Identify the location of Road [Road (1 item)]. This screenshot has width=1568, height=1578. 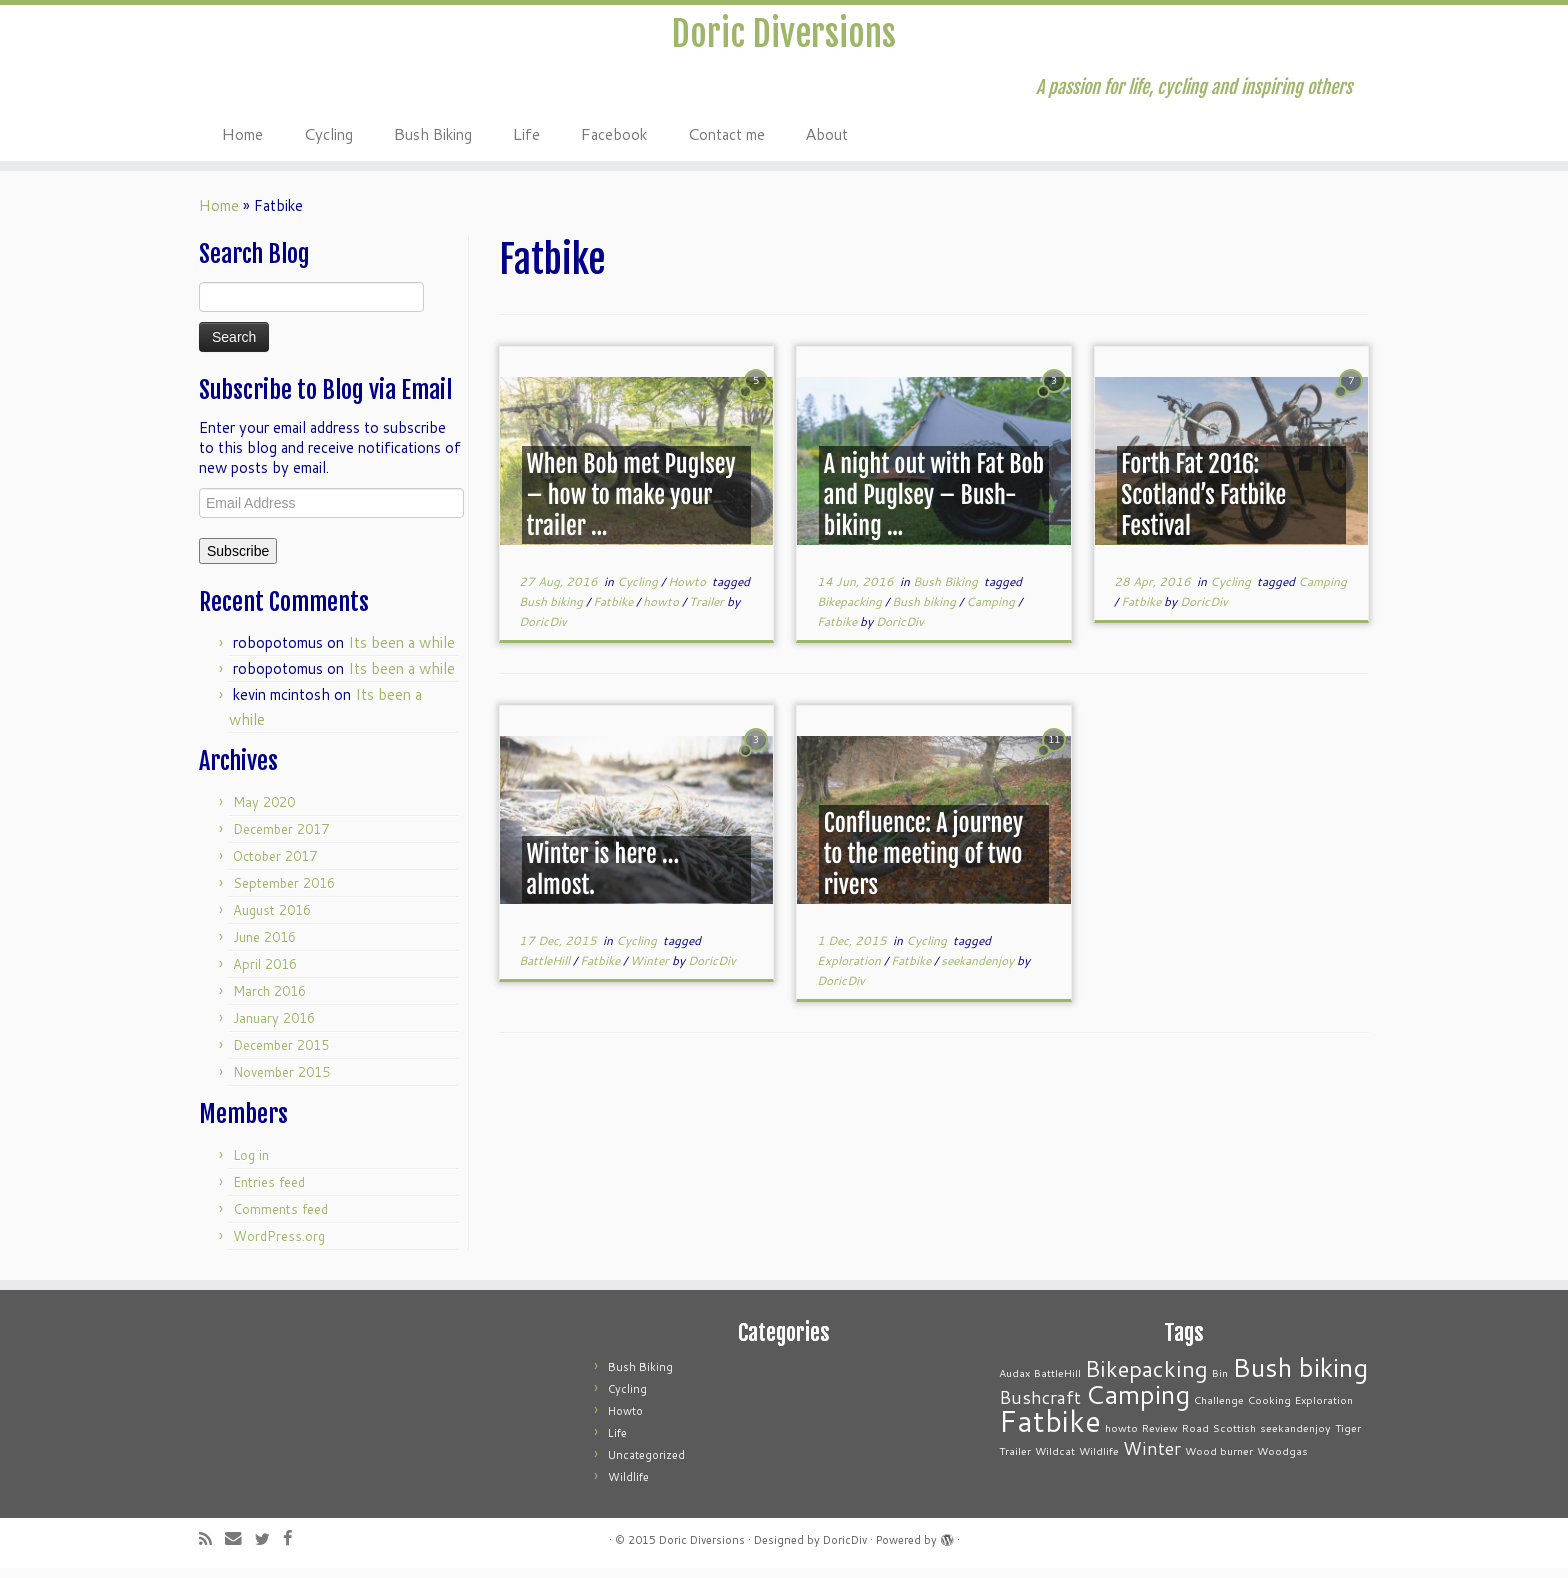
(1195, 1437).